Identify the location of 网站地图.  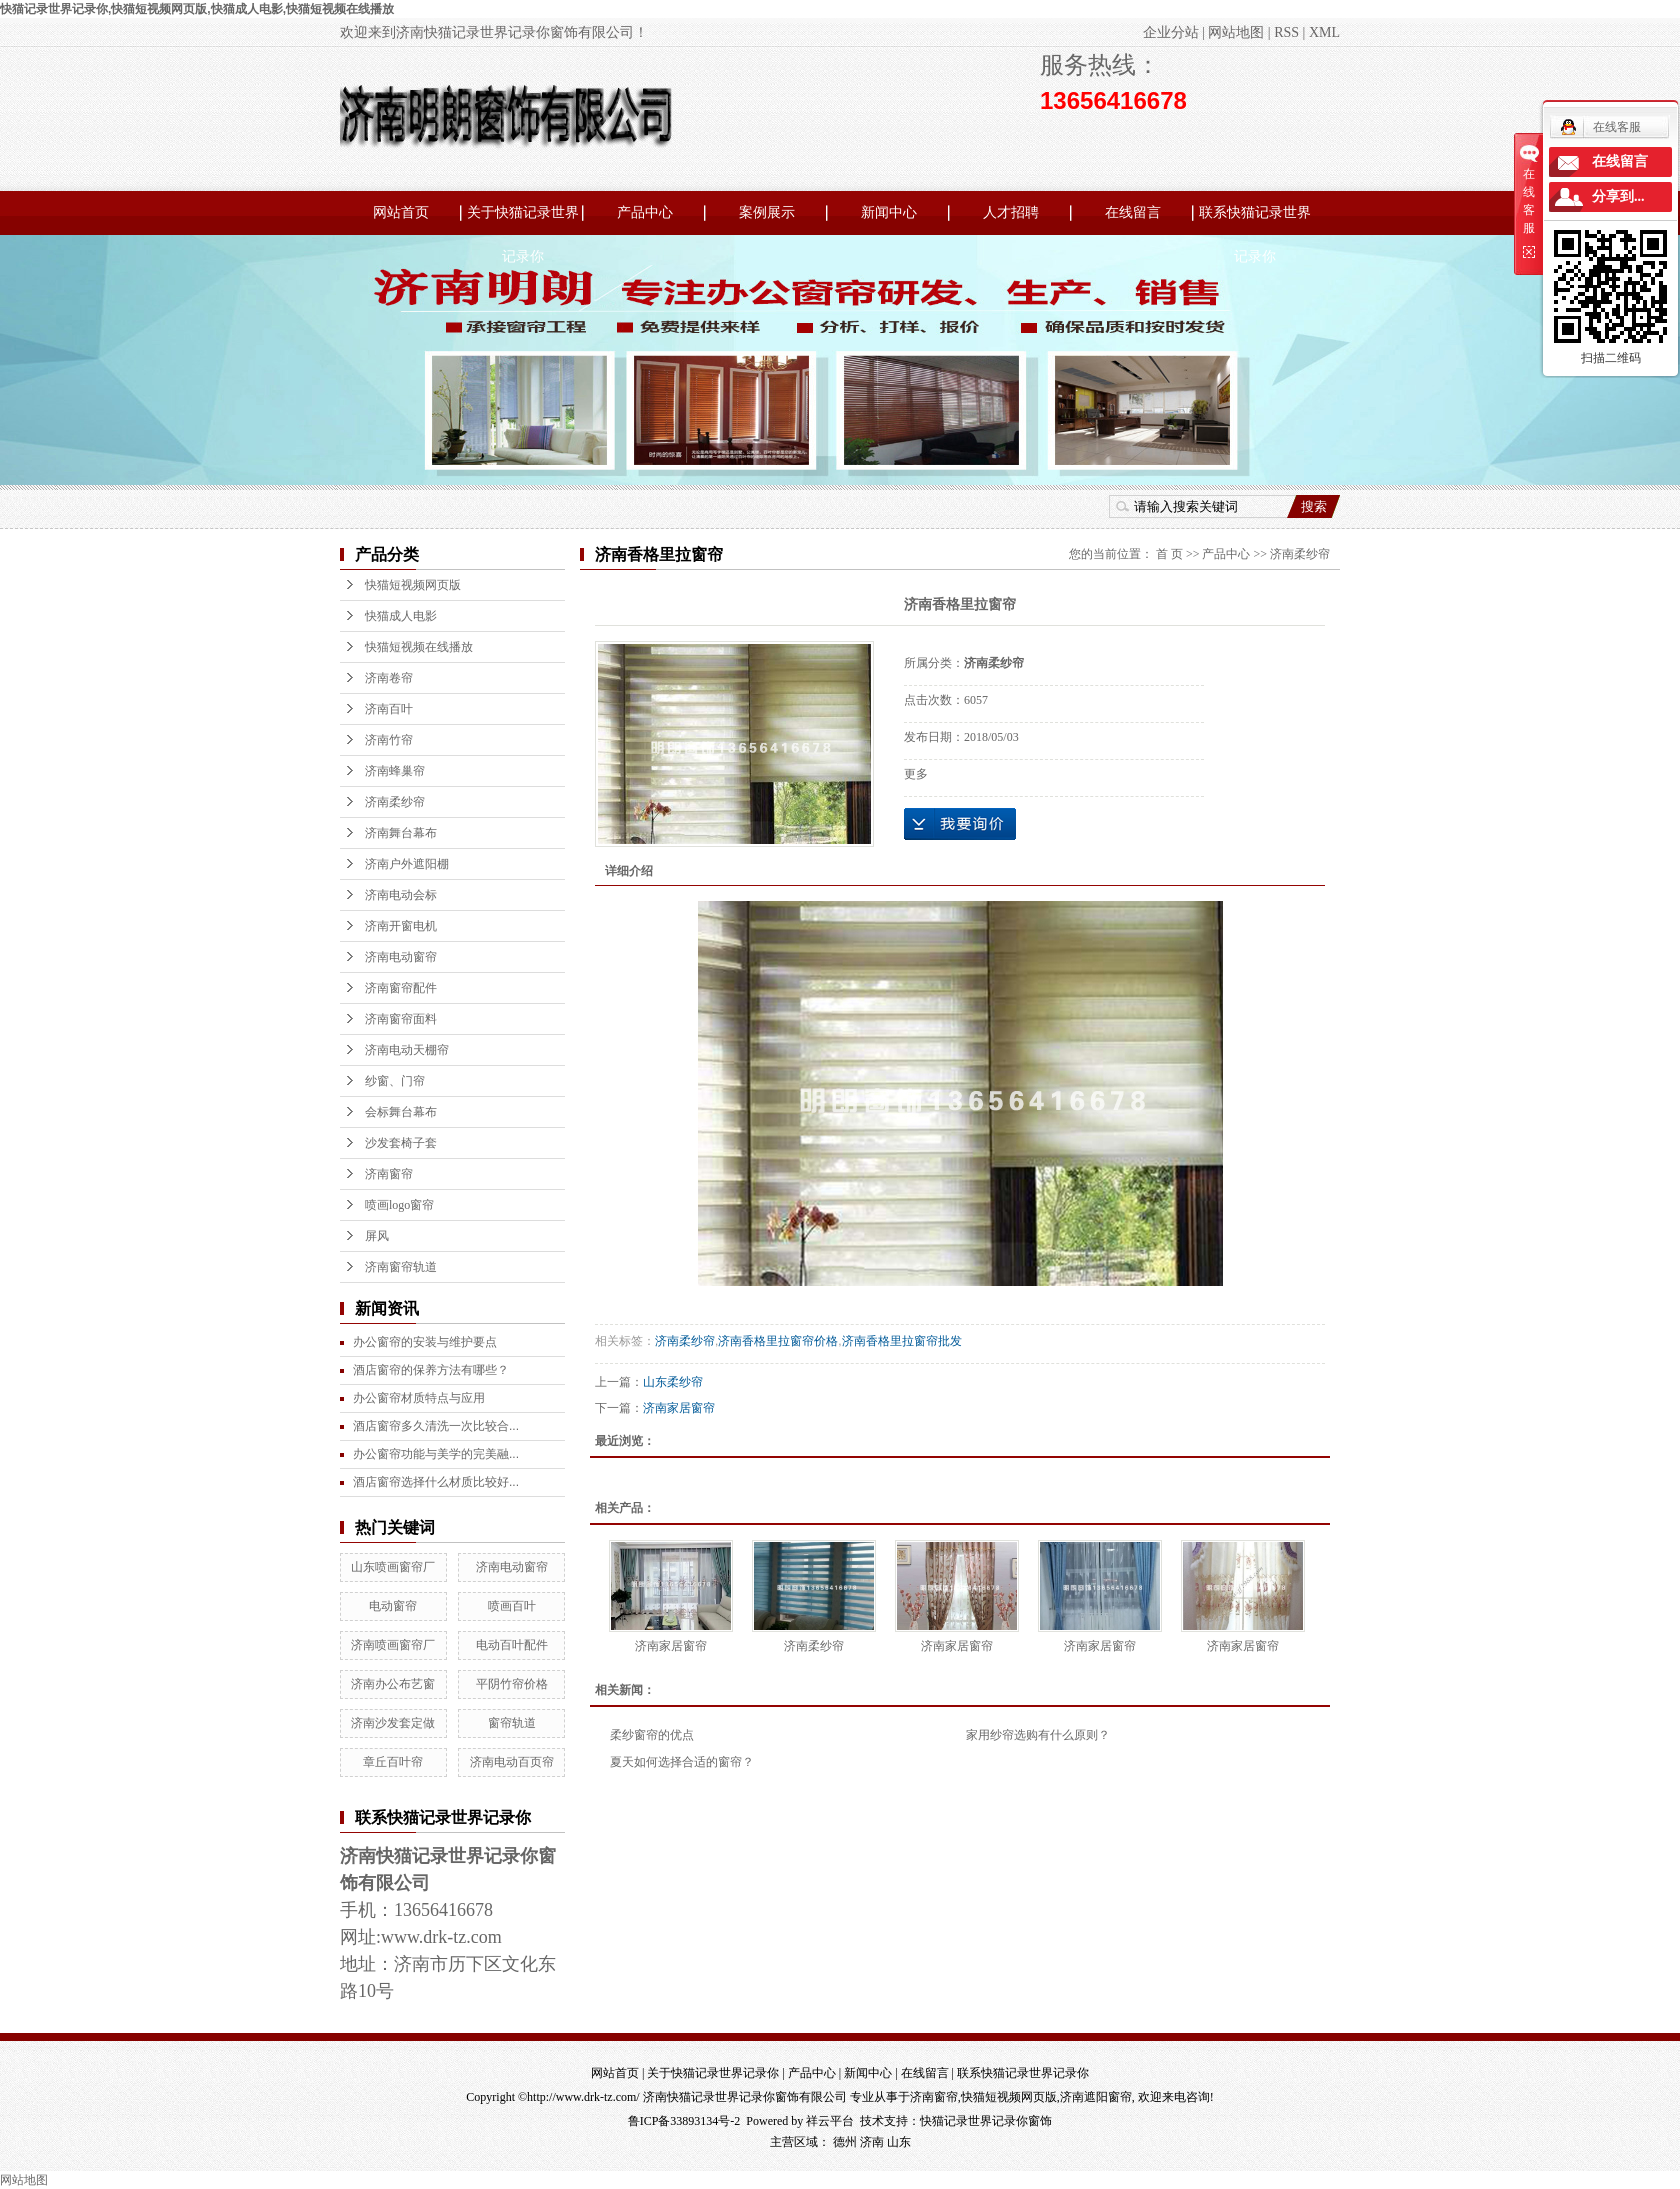
(1236, 32).